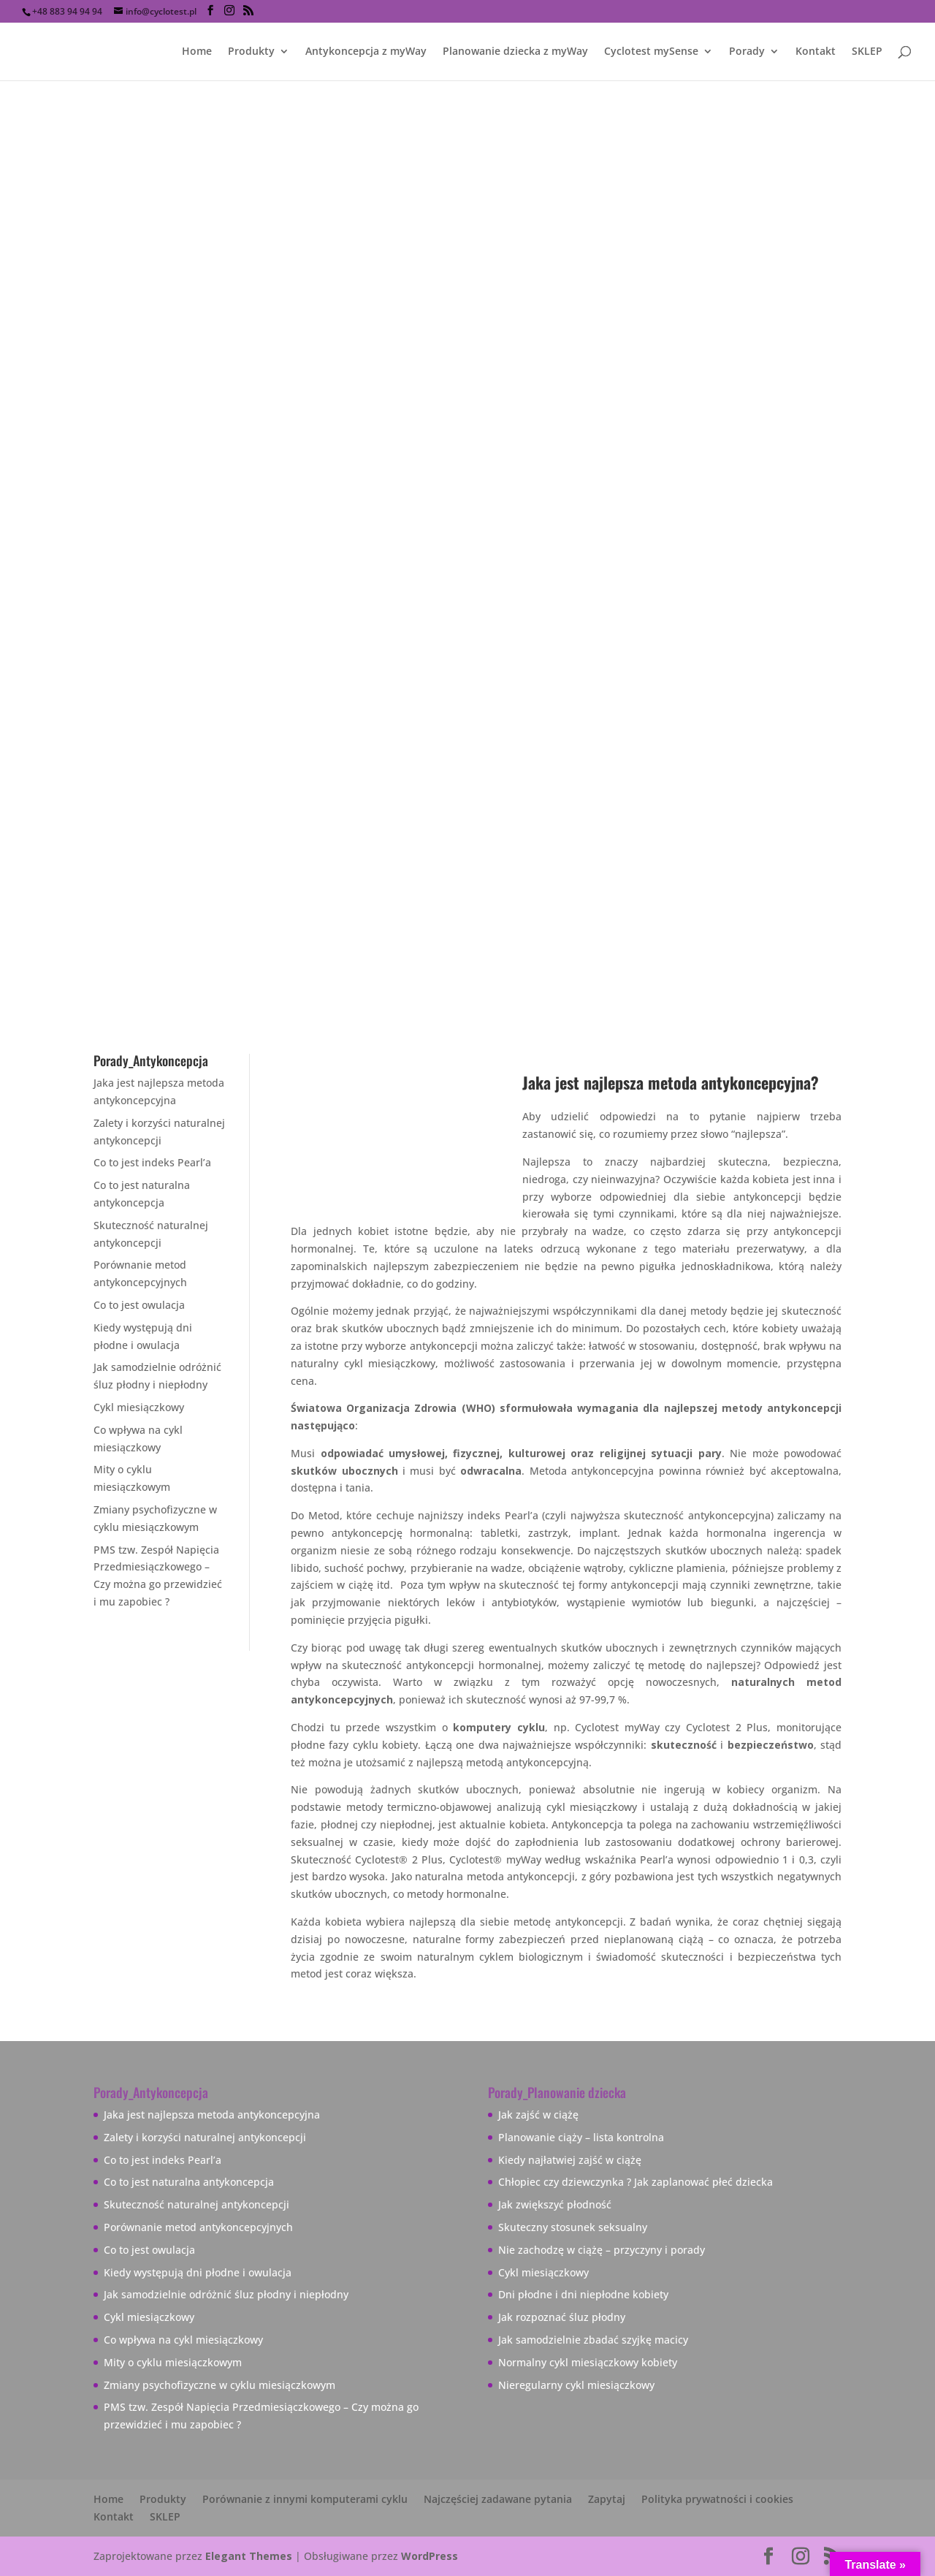 The height and width of the screenshot is (2576, 935). What do you see at coordinates (305, 2499) in the screenshot?
I see `Porównanie z innymi komputerami cyklu` at bounding box center [305, 2499].